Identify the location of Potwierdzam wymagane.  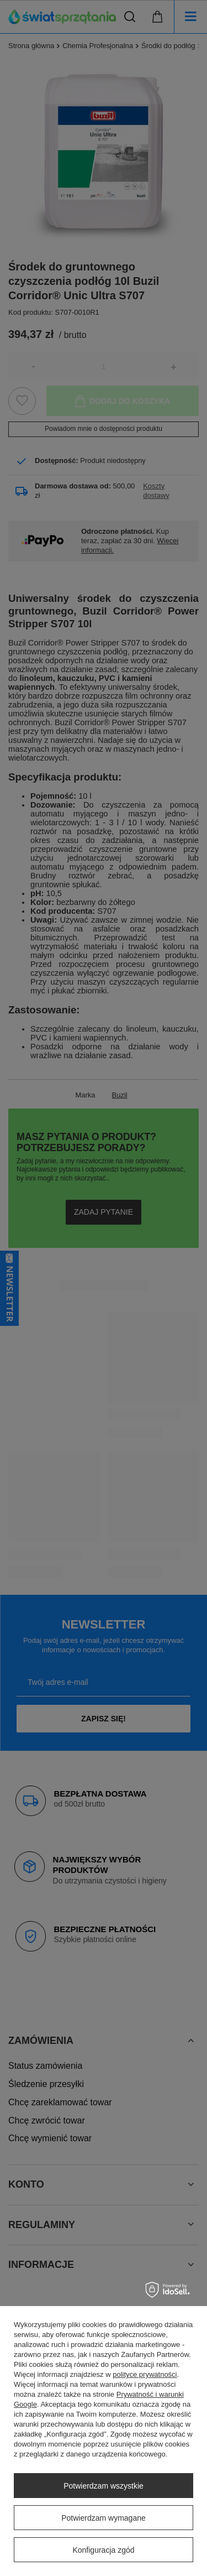
(103, 2517).